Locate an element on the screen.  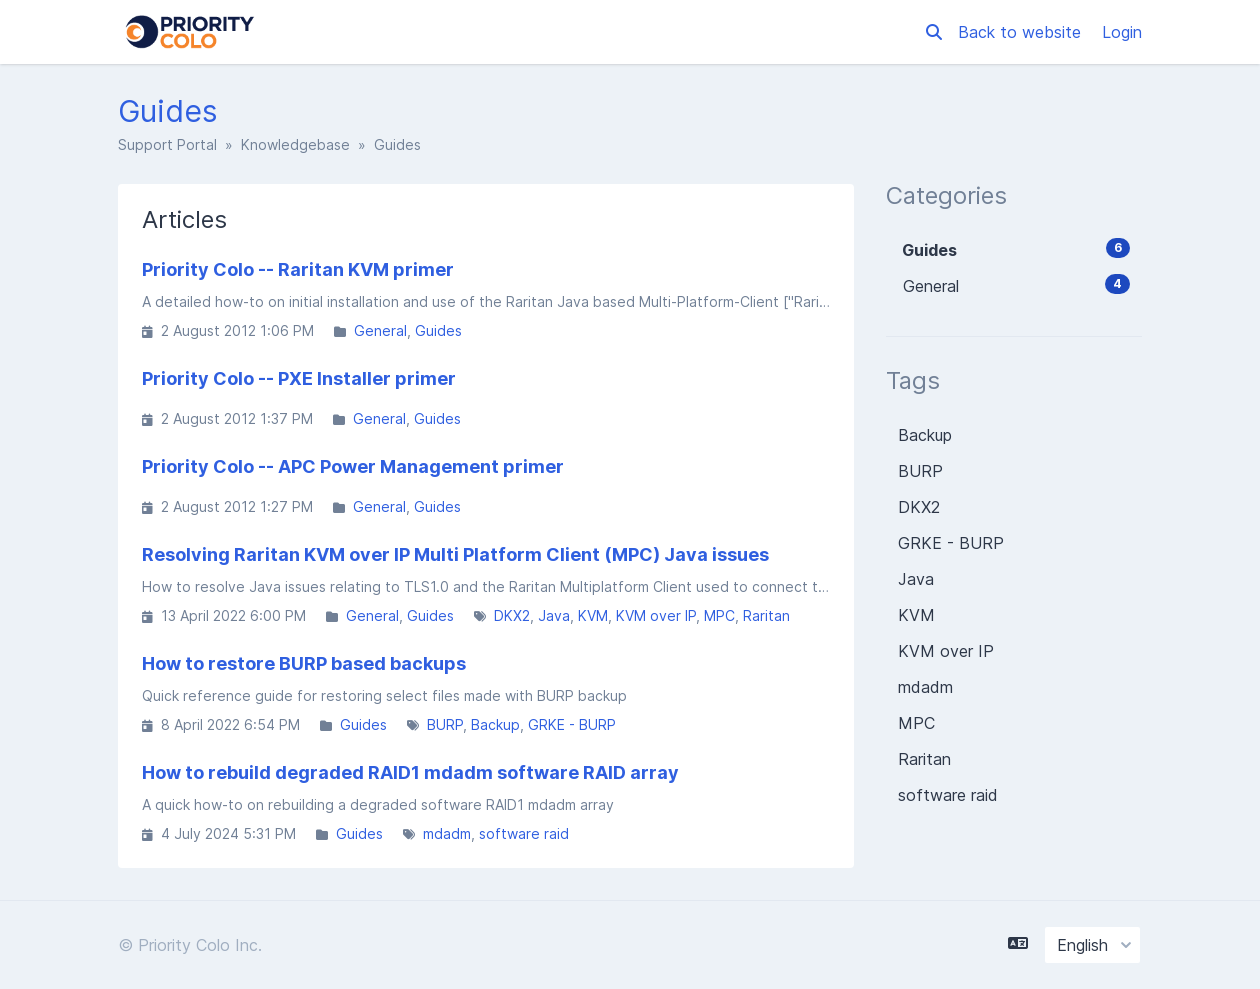
Login is located at coordinates (1122, 32).